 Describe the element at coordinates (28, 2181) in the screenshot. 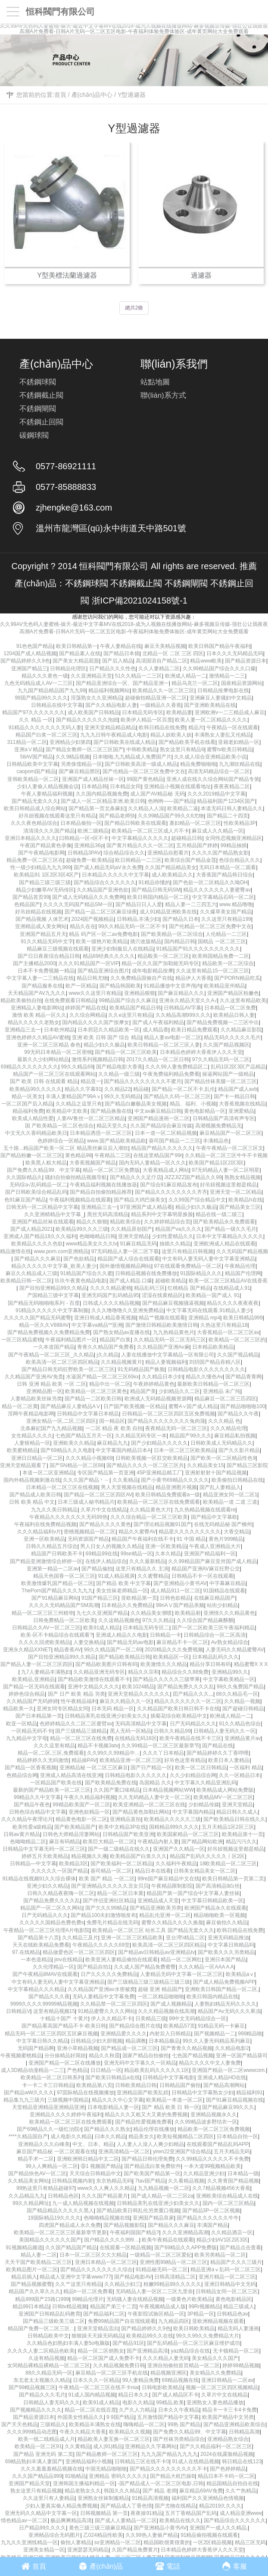

I see `久久精品美女网站` at that location.